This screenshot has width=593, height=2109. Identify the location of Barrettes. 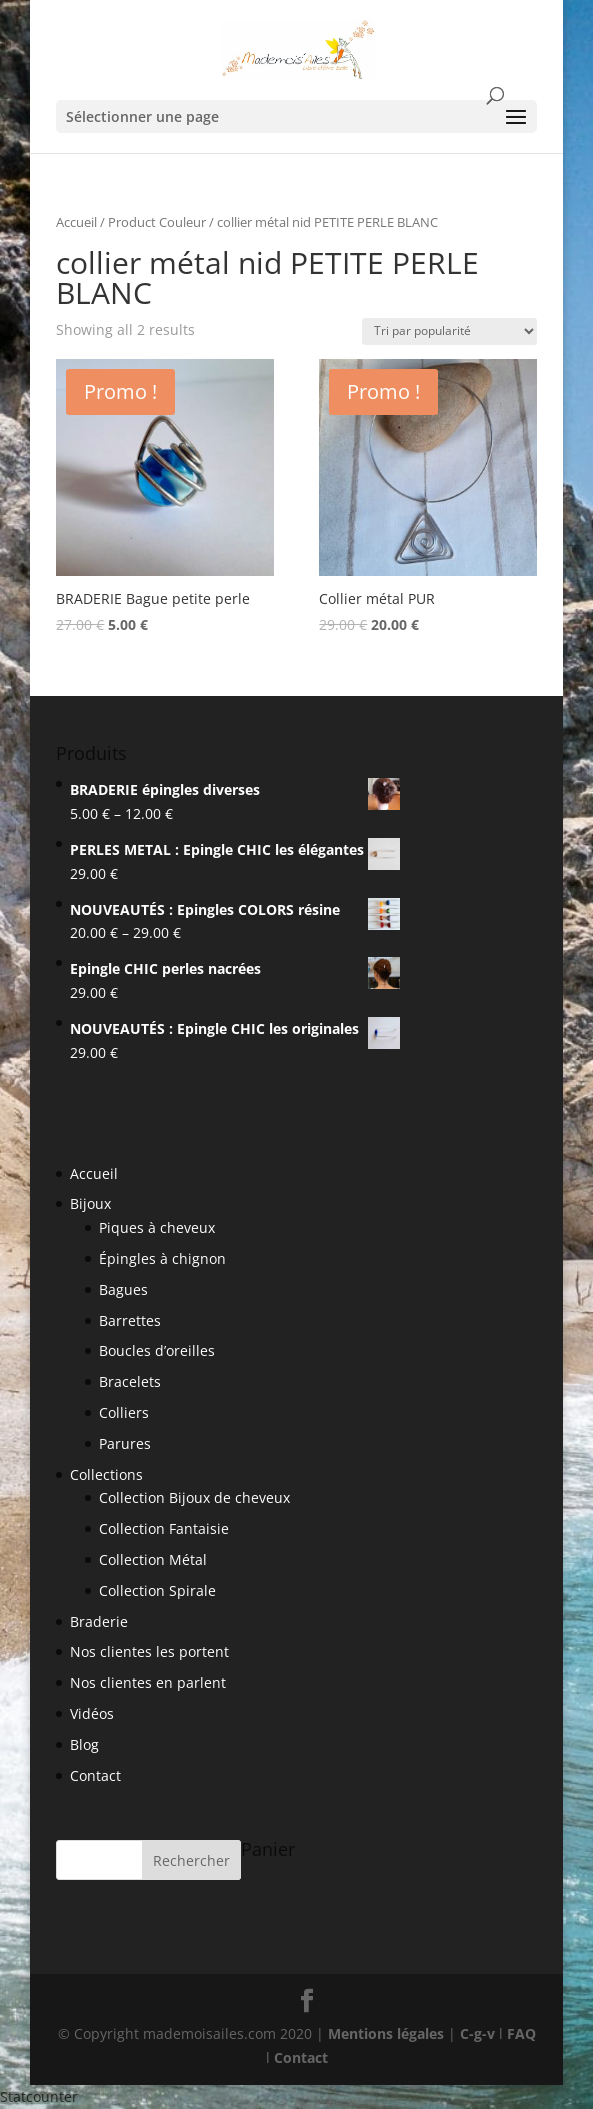
(130, 1320).